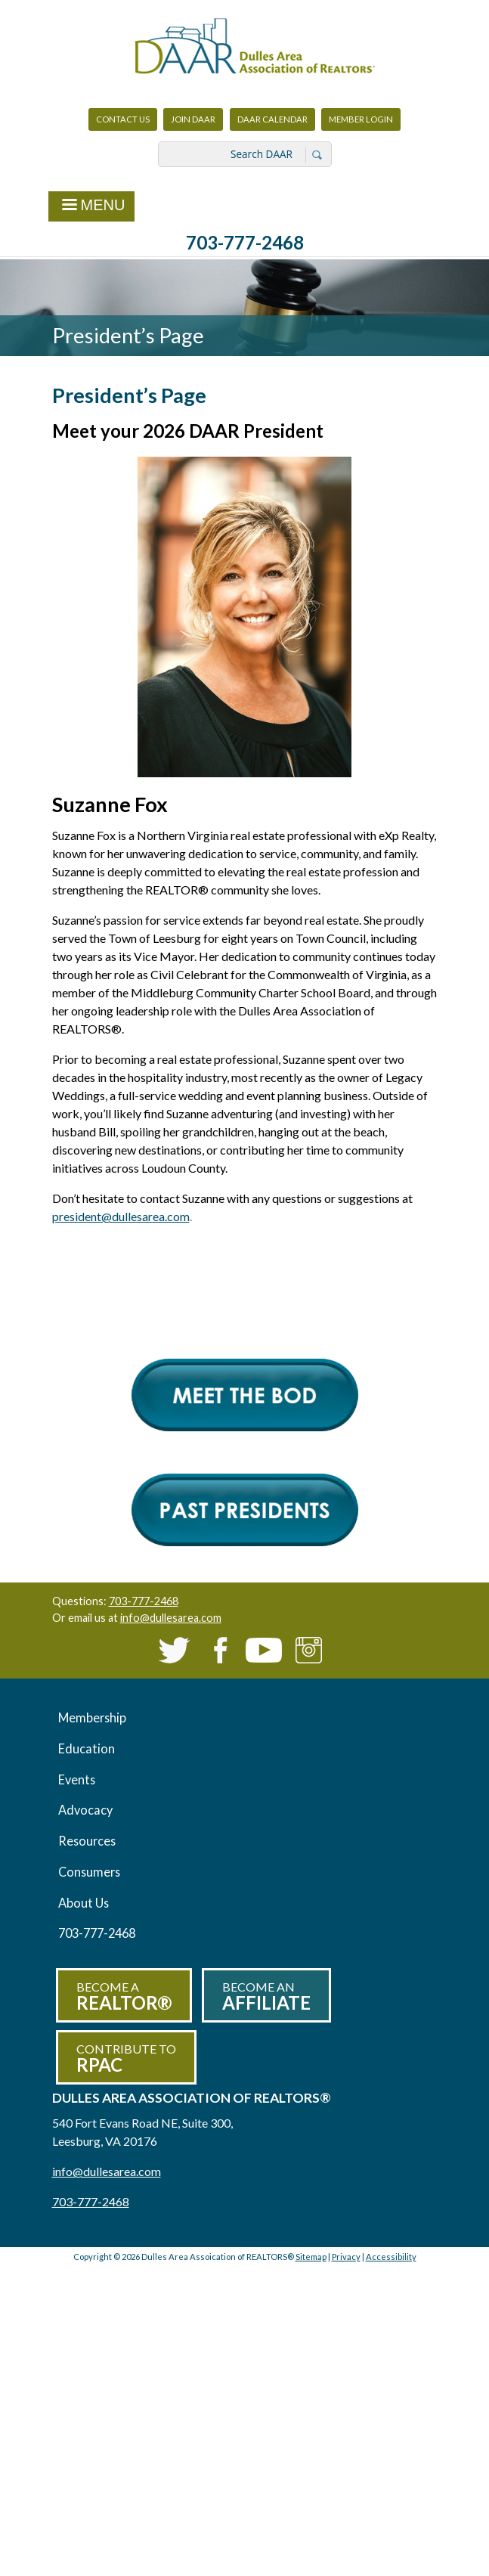 Image resolution: width=489 pixels, height=2576 pixels. Describe the element at coordinates (170, 1617) in the screenshot. I see `info@dullesarea.com` at that location.